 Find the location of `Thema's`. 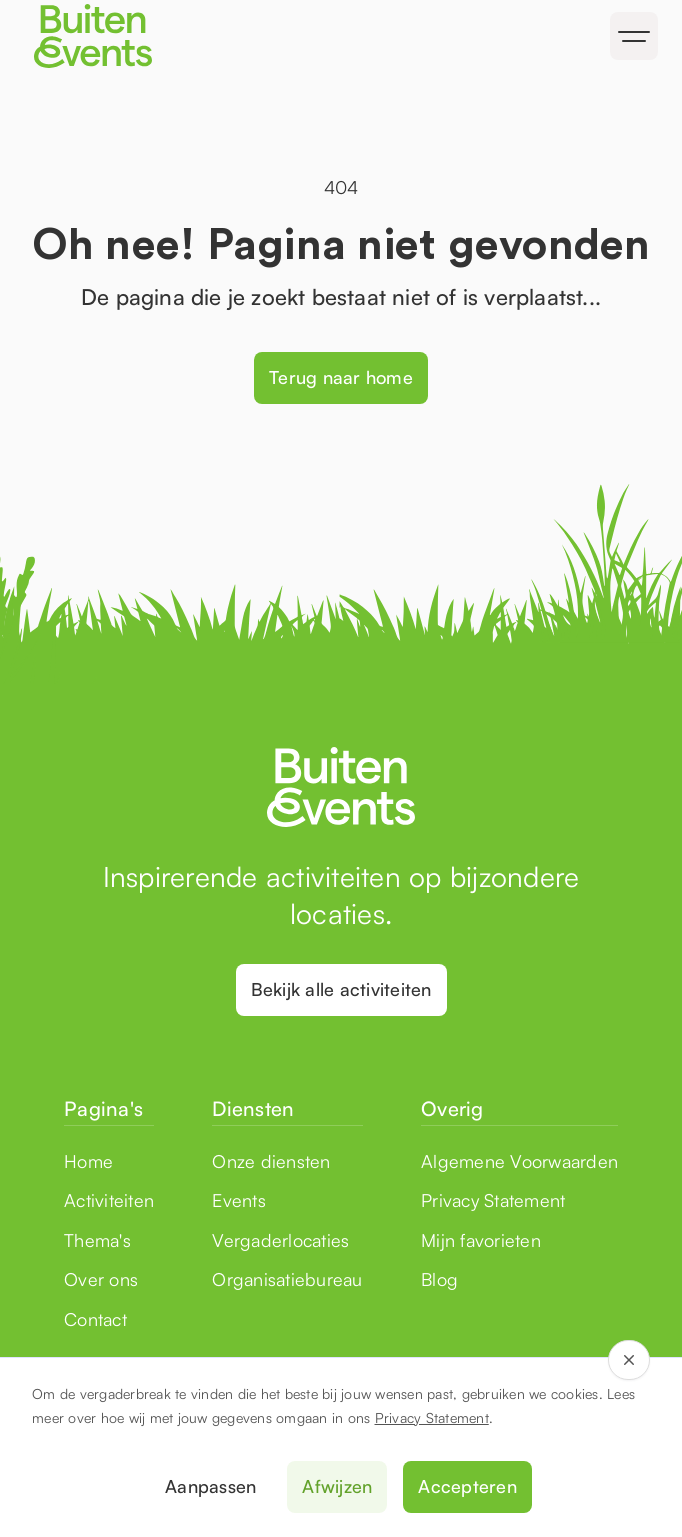

Thema's is located at coordinates (97, 1240).